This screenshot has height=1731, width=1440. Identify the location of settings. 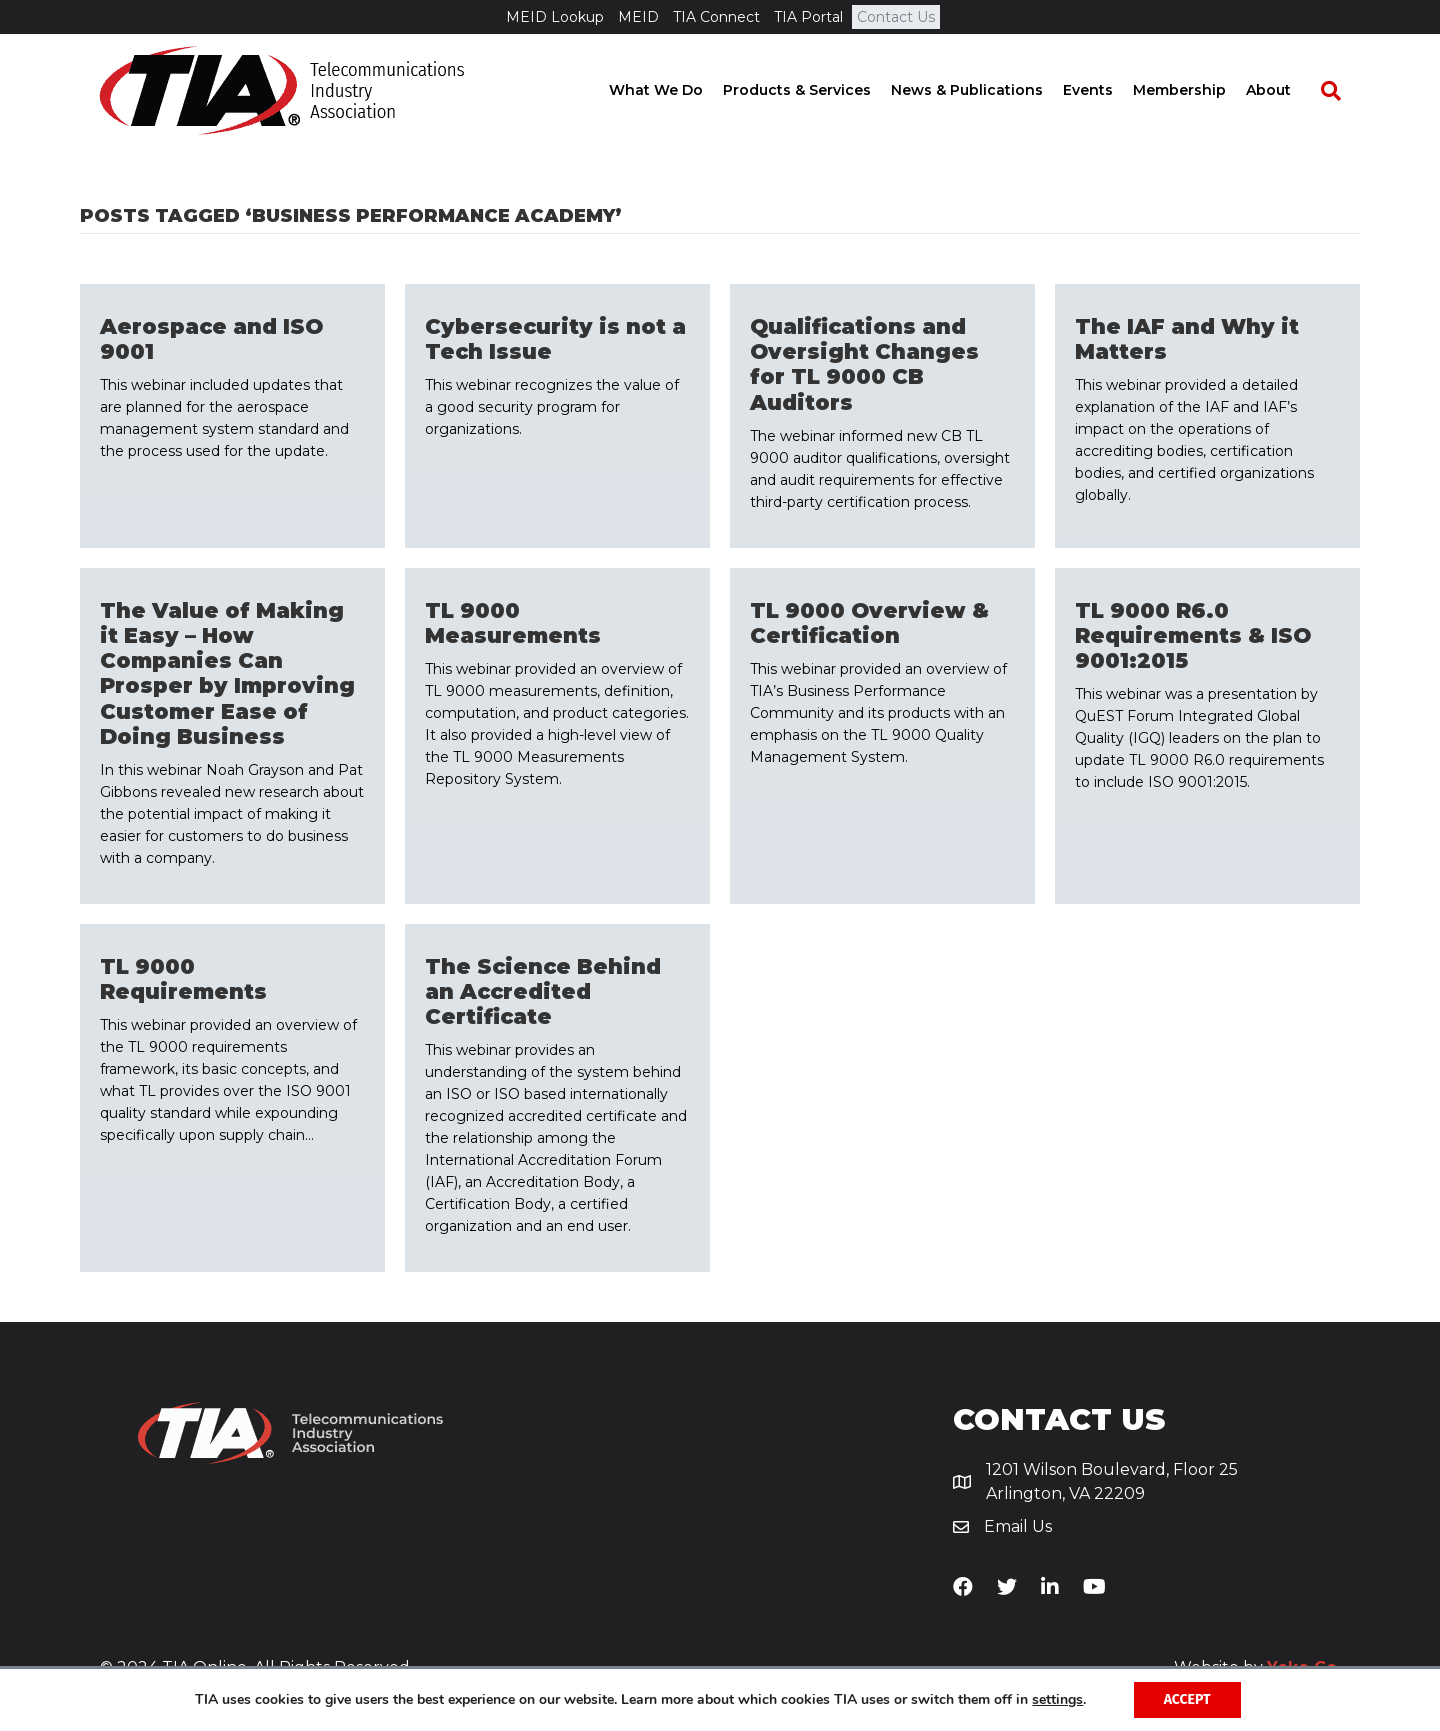
(1057, 1700).